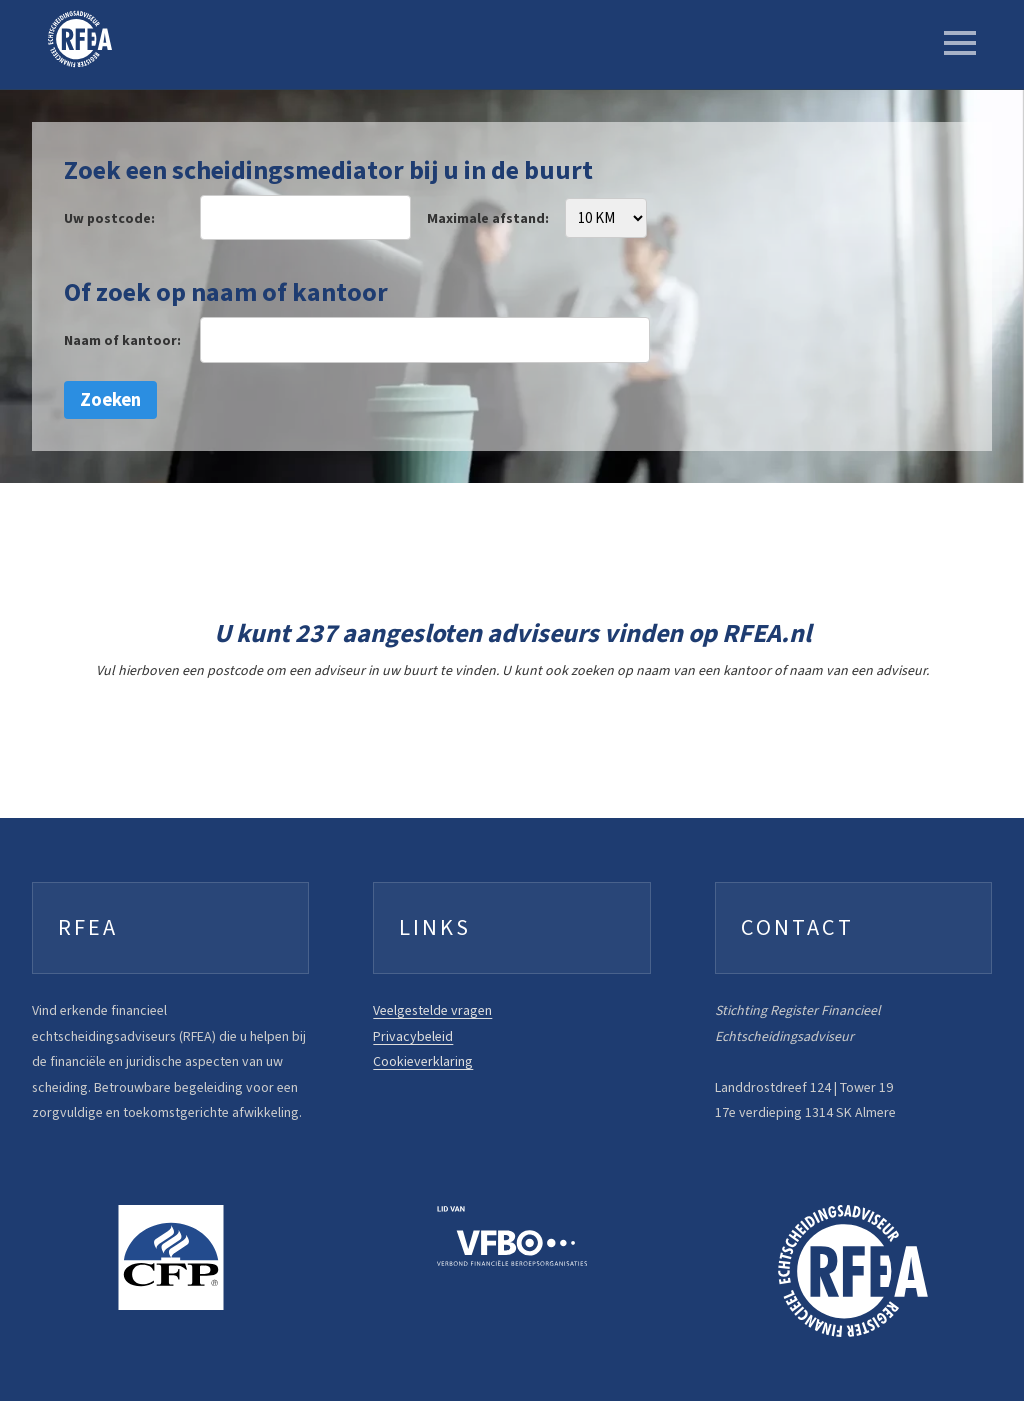  Describe the element at coordinates (432, 1010) in the screenshot. I see `Veelgestelde vragen` at that location.